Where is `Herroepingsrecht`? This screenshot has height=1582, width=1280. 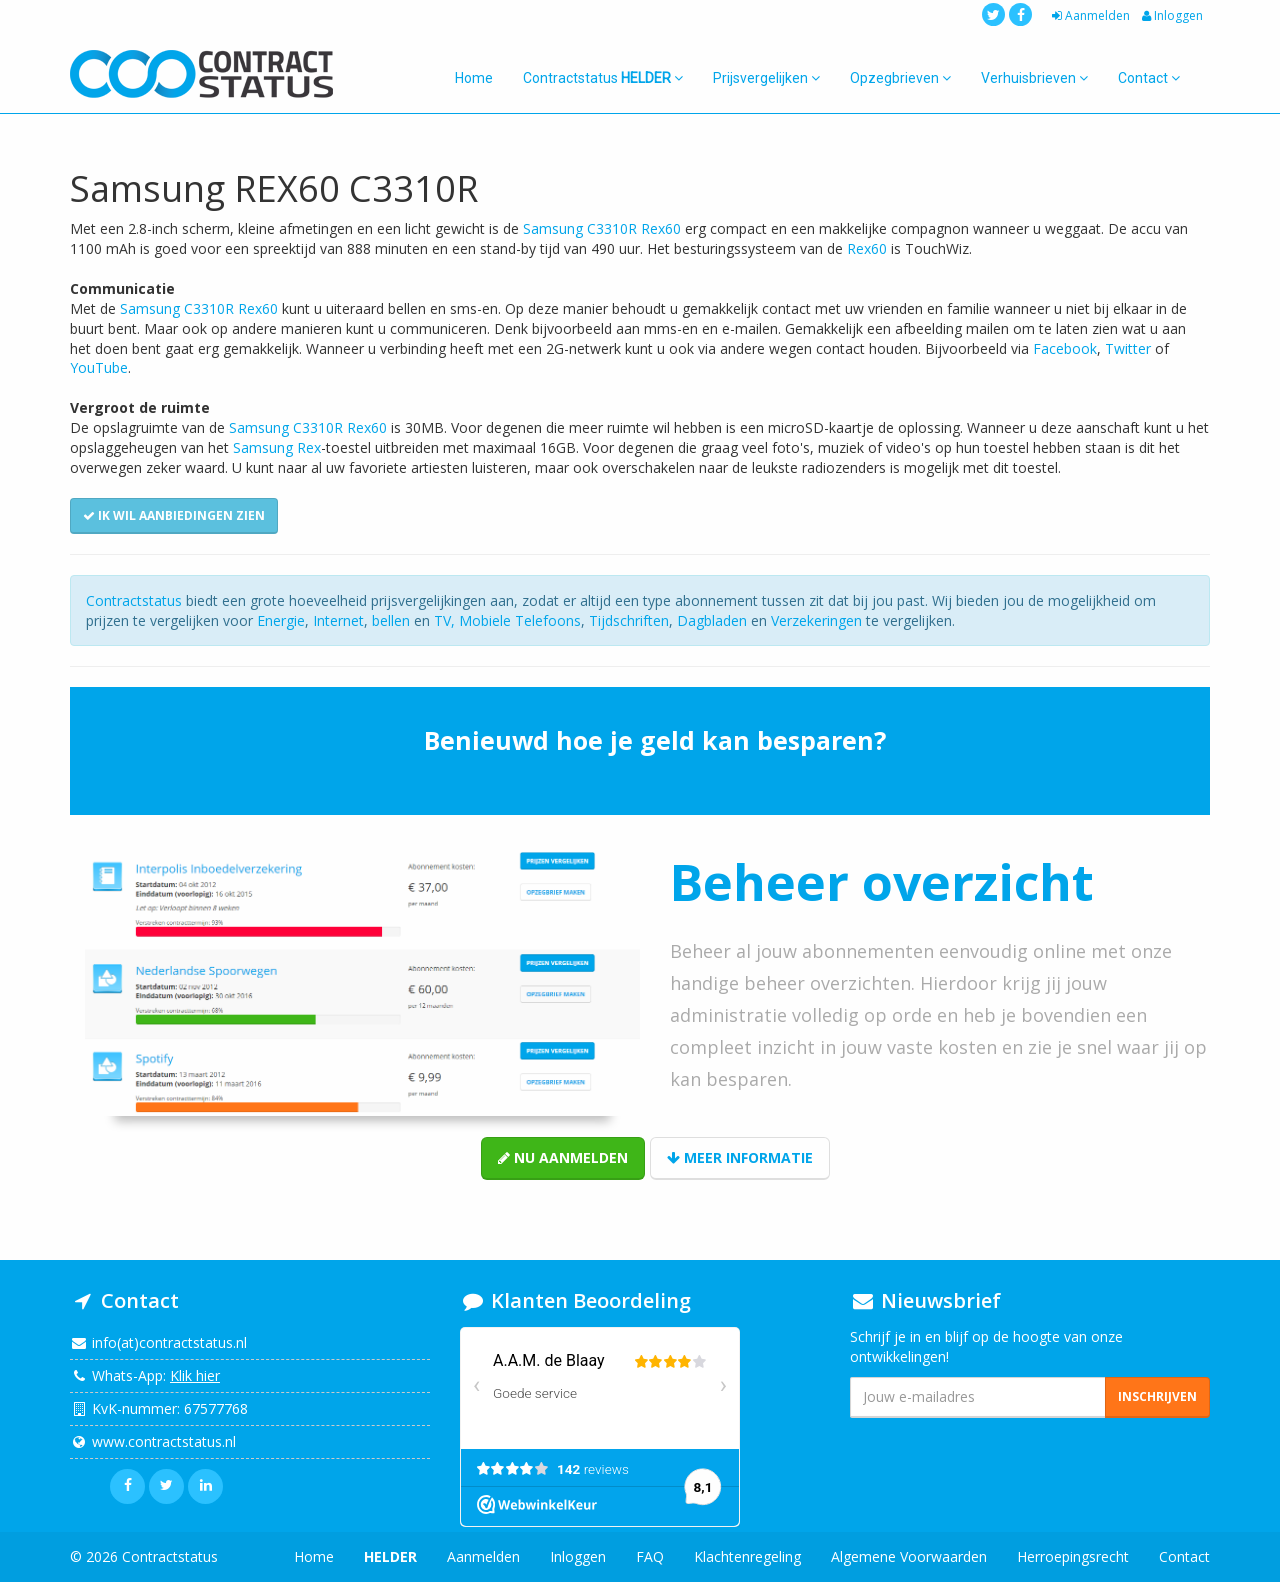 Herroepingsrecht is located at coordinates (1073, 1556).